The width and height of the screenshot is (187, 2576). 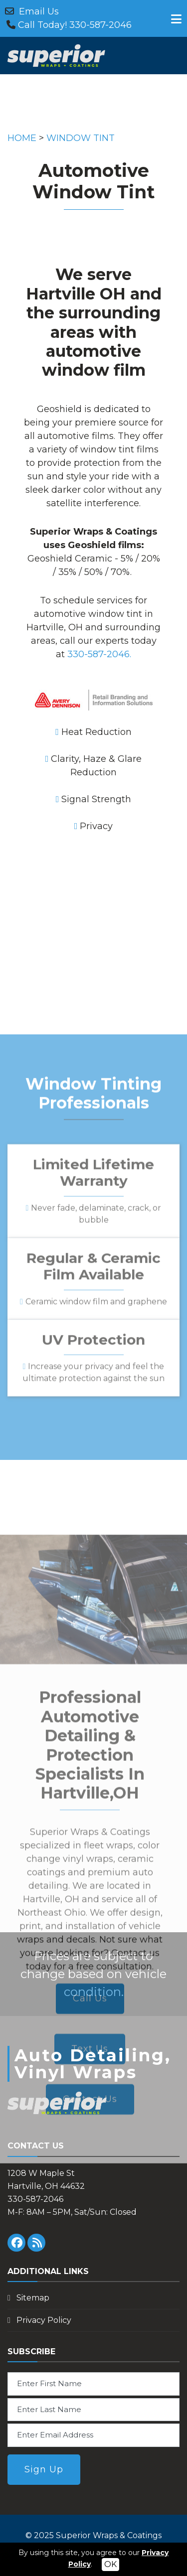 What do you see at coordinates (99, 654) in the screenshot?
I see `330-587-2046.` at bounding box center [99, 654].